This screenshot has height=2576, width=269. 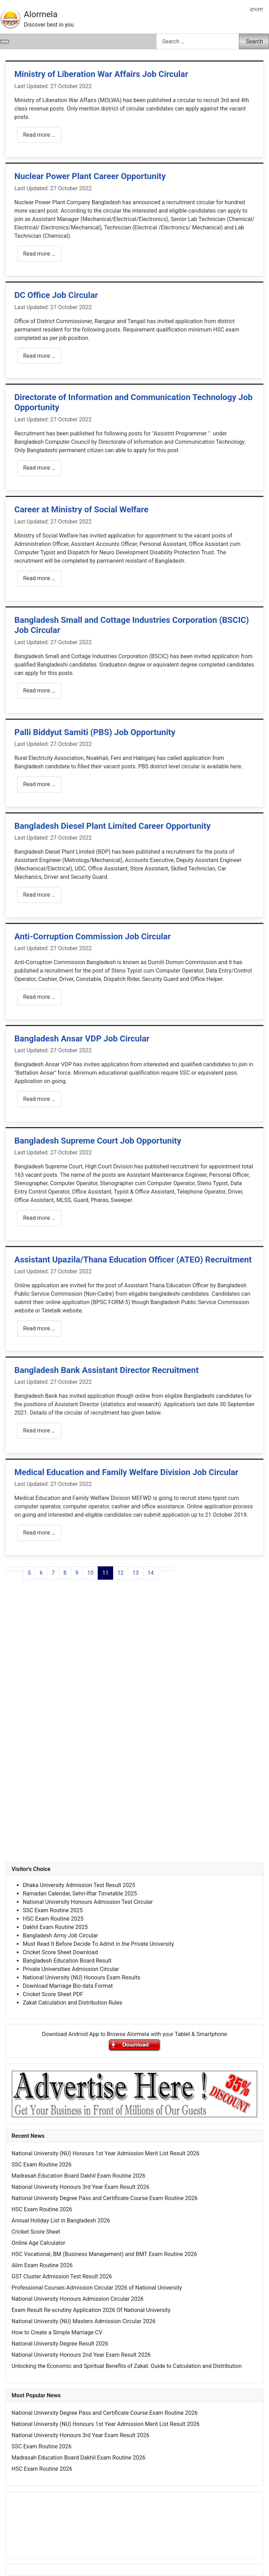 What do you see at coordinates (4, 41) in the screenshot?
I see `[Toggle Navigation]` at bounding box center [4, 41].